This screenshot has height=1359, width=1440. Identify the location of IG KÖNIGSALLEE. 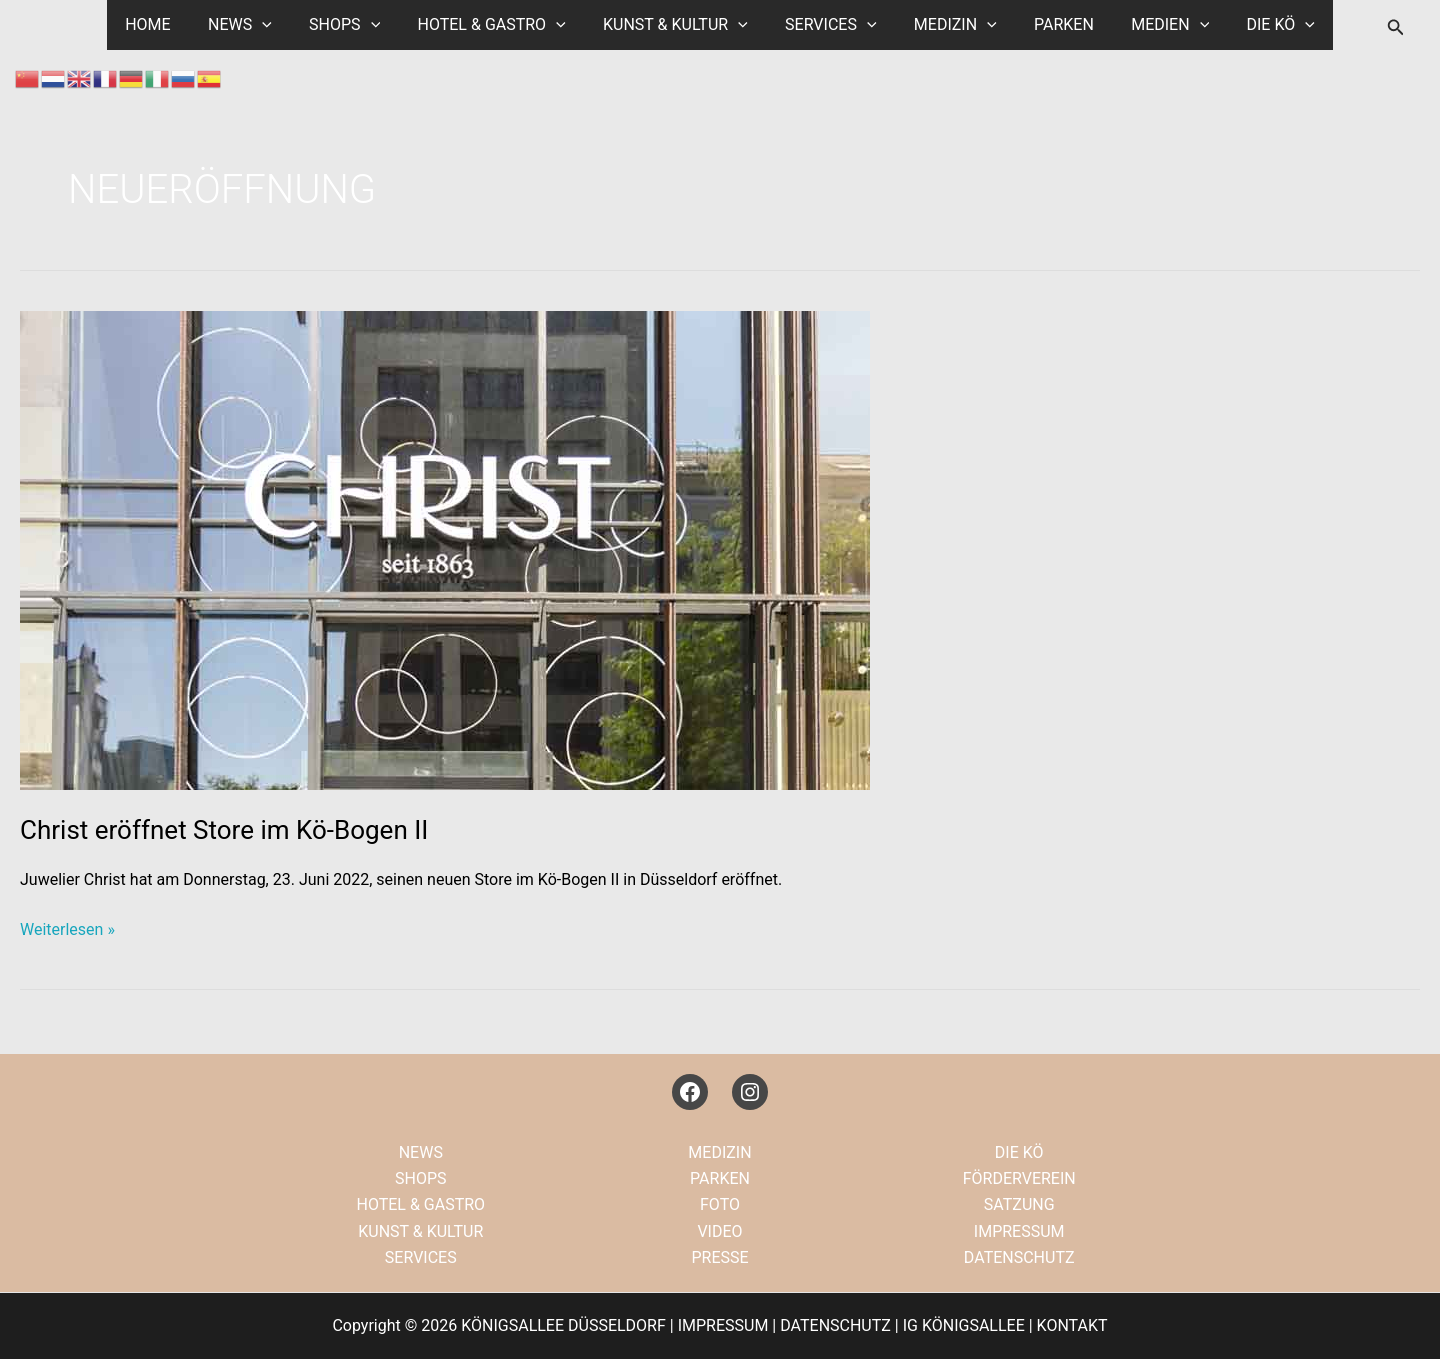
(964, 1325).